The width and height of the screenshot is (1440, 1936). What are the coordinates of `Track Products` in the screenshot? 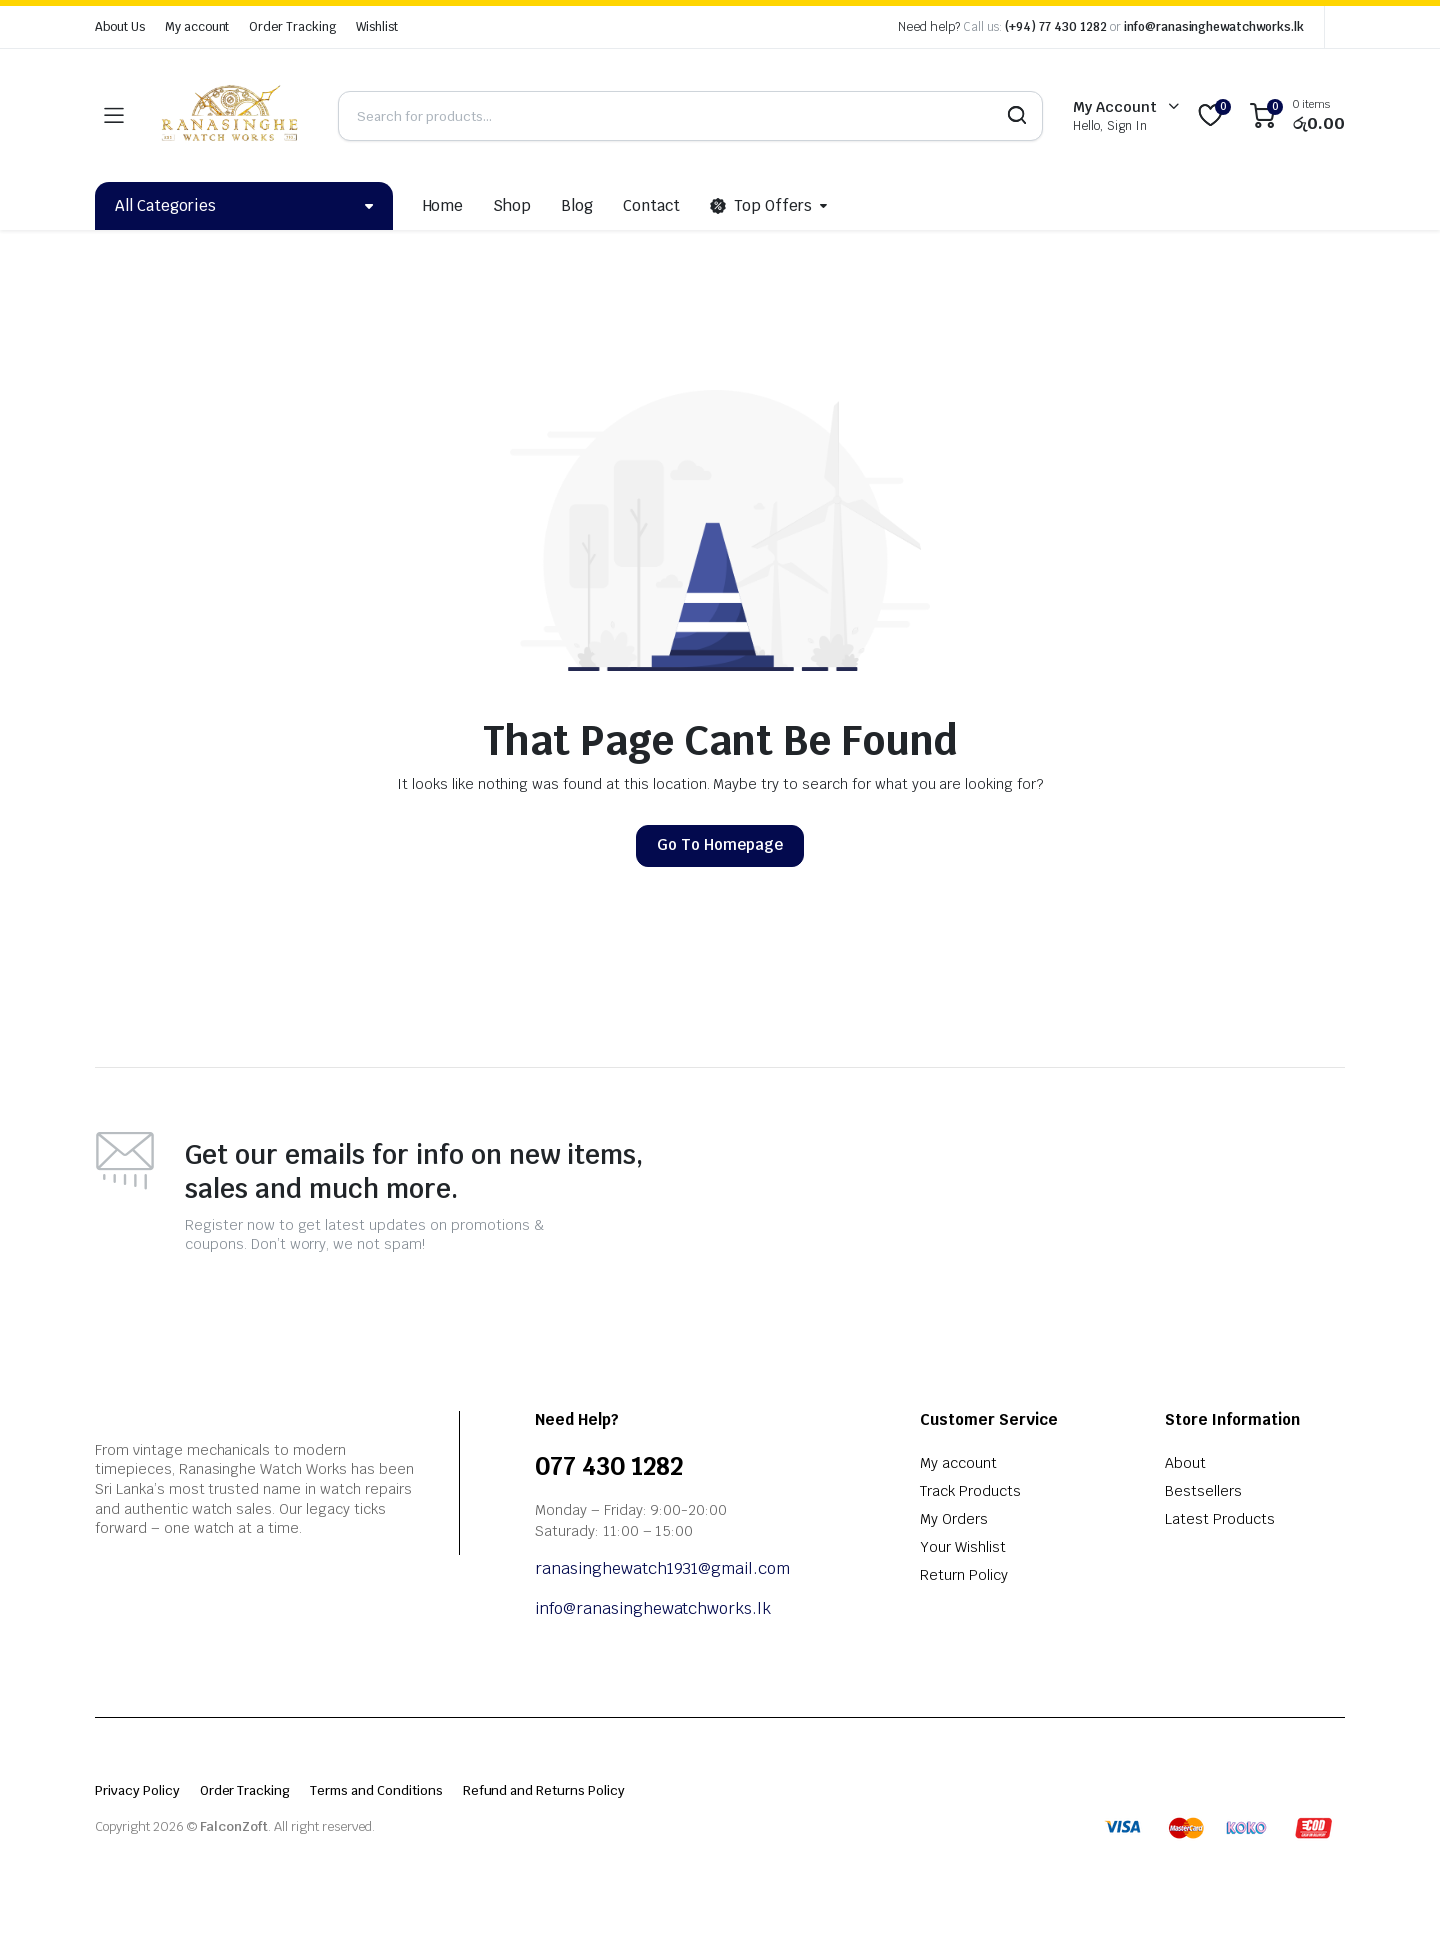 It's located at (970, 1491).